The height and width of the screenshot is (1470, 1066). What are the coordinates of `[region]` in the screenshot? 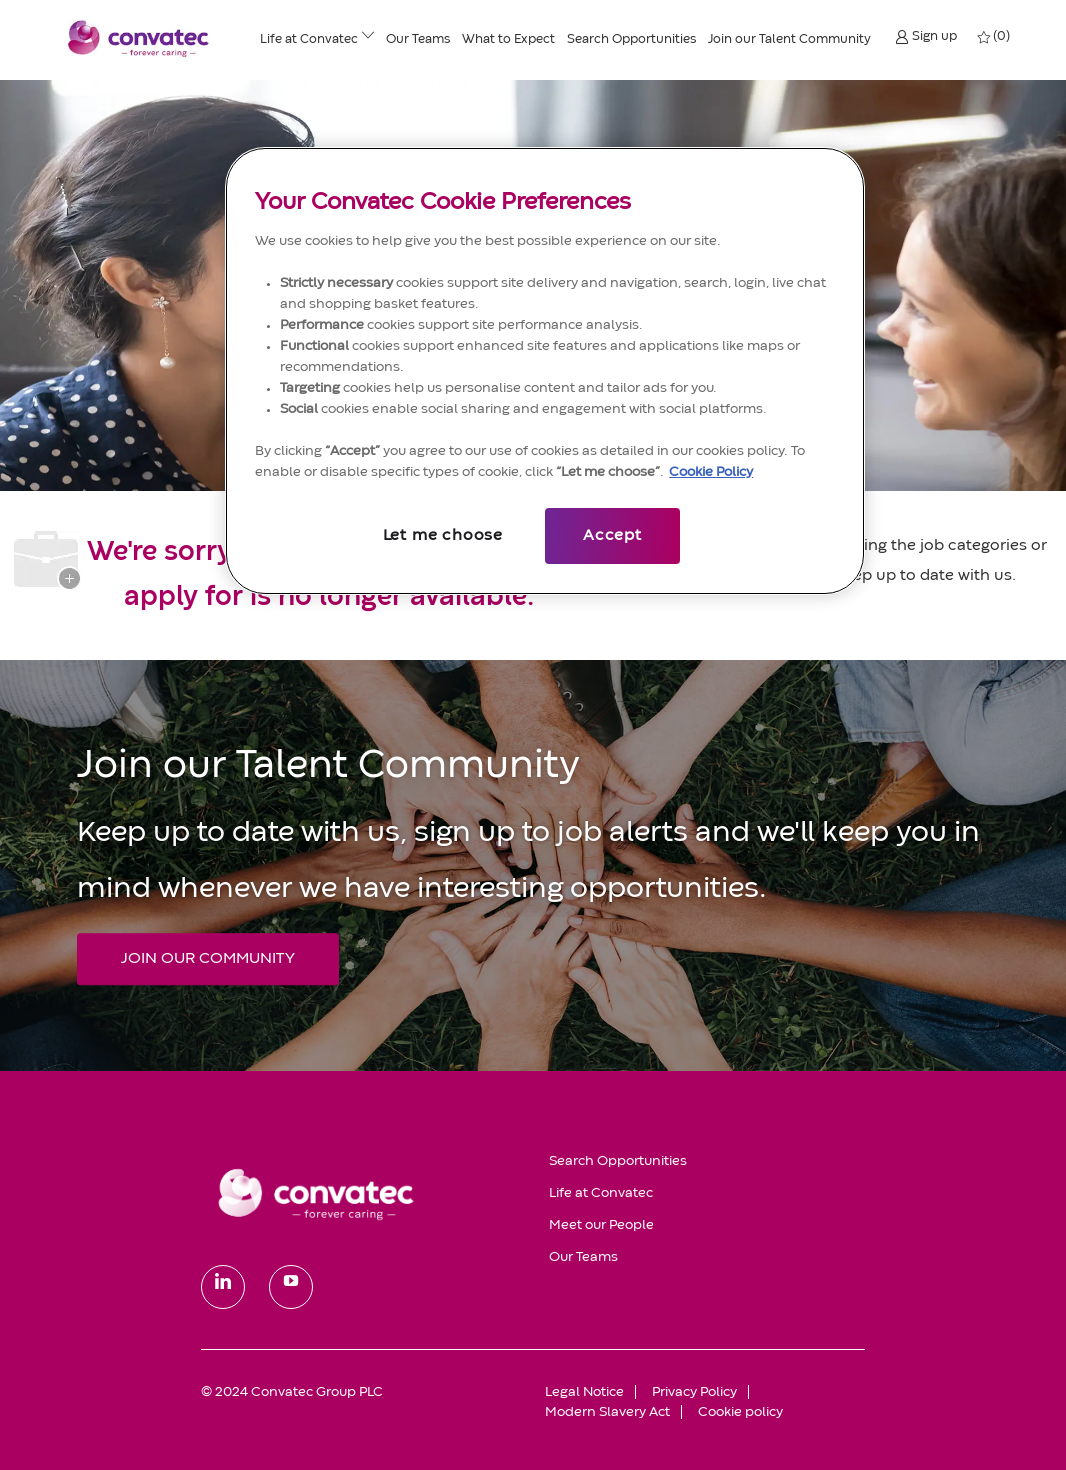 It's located at (545, 371).